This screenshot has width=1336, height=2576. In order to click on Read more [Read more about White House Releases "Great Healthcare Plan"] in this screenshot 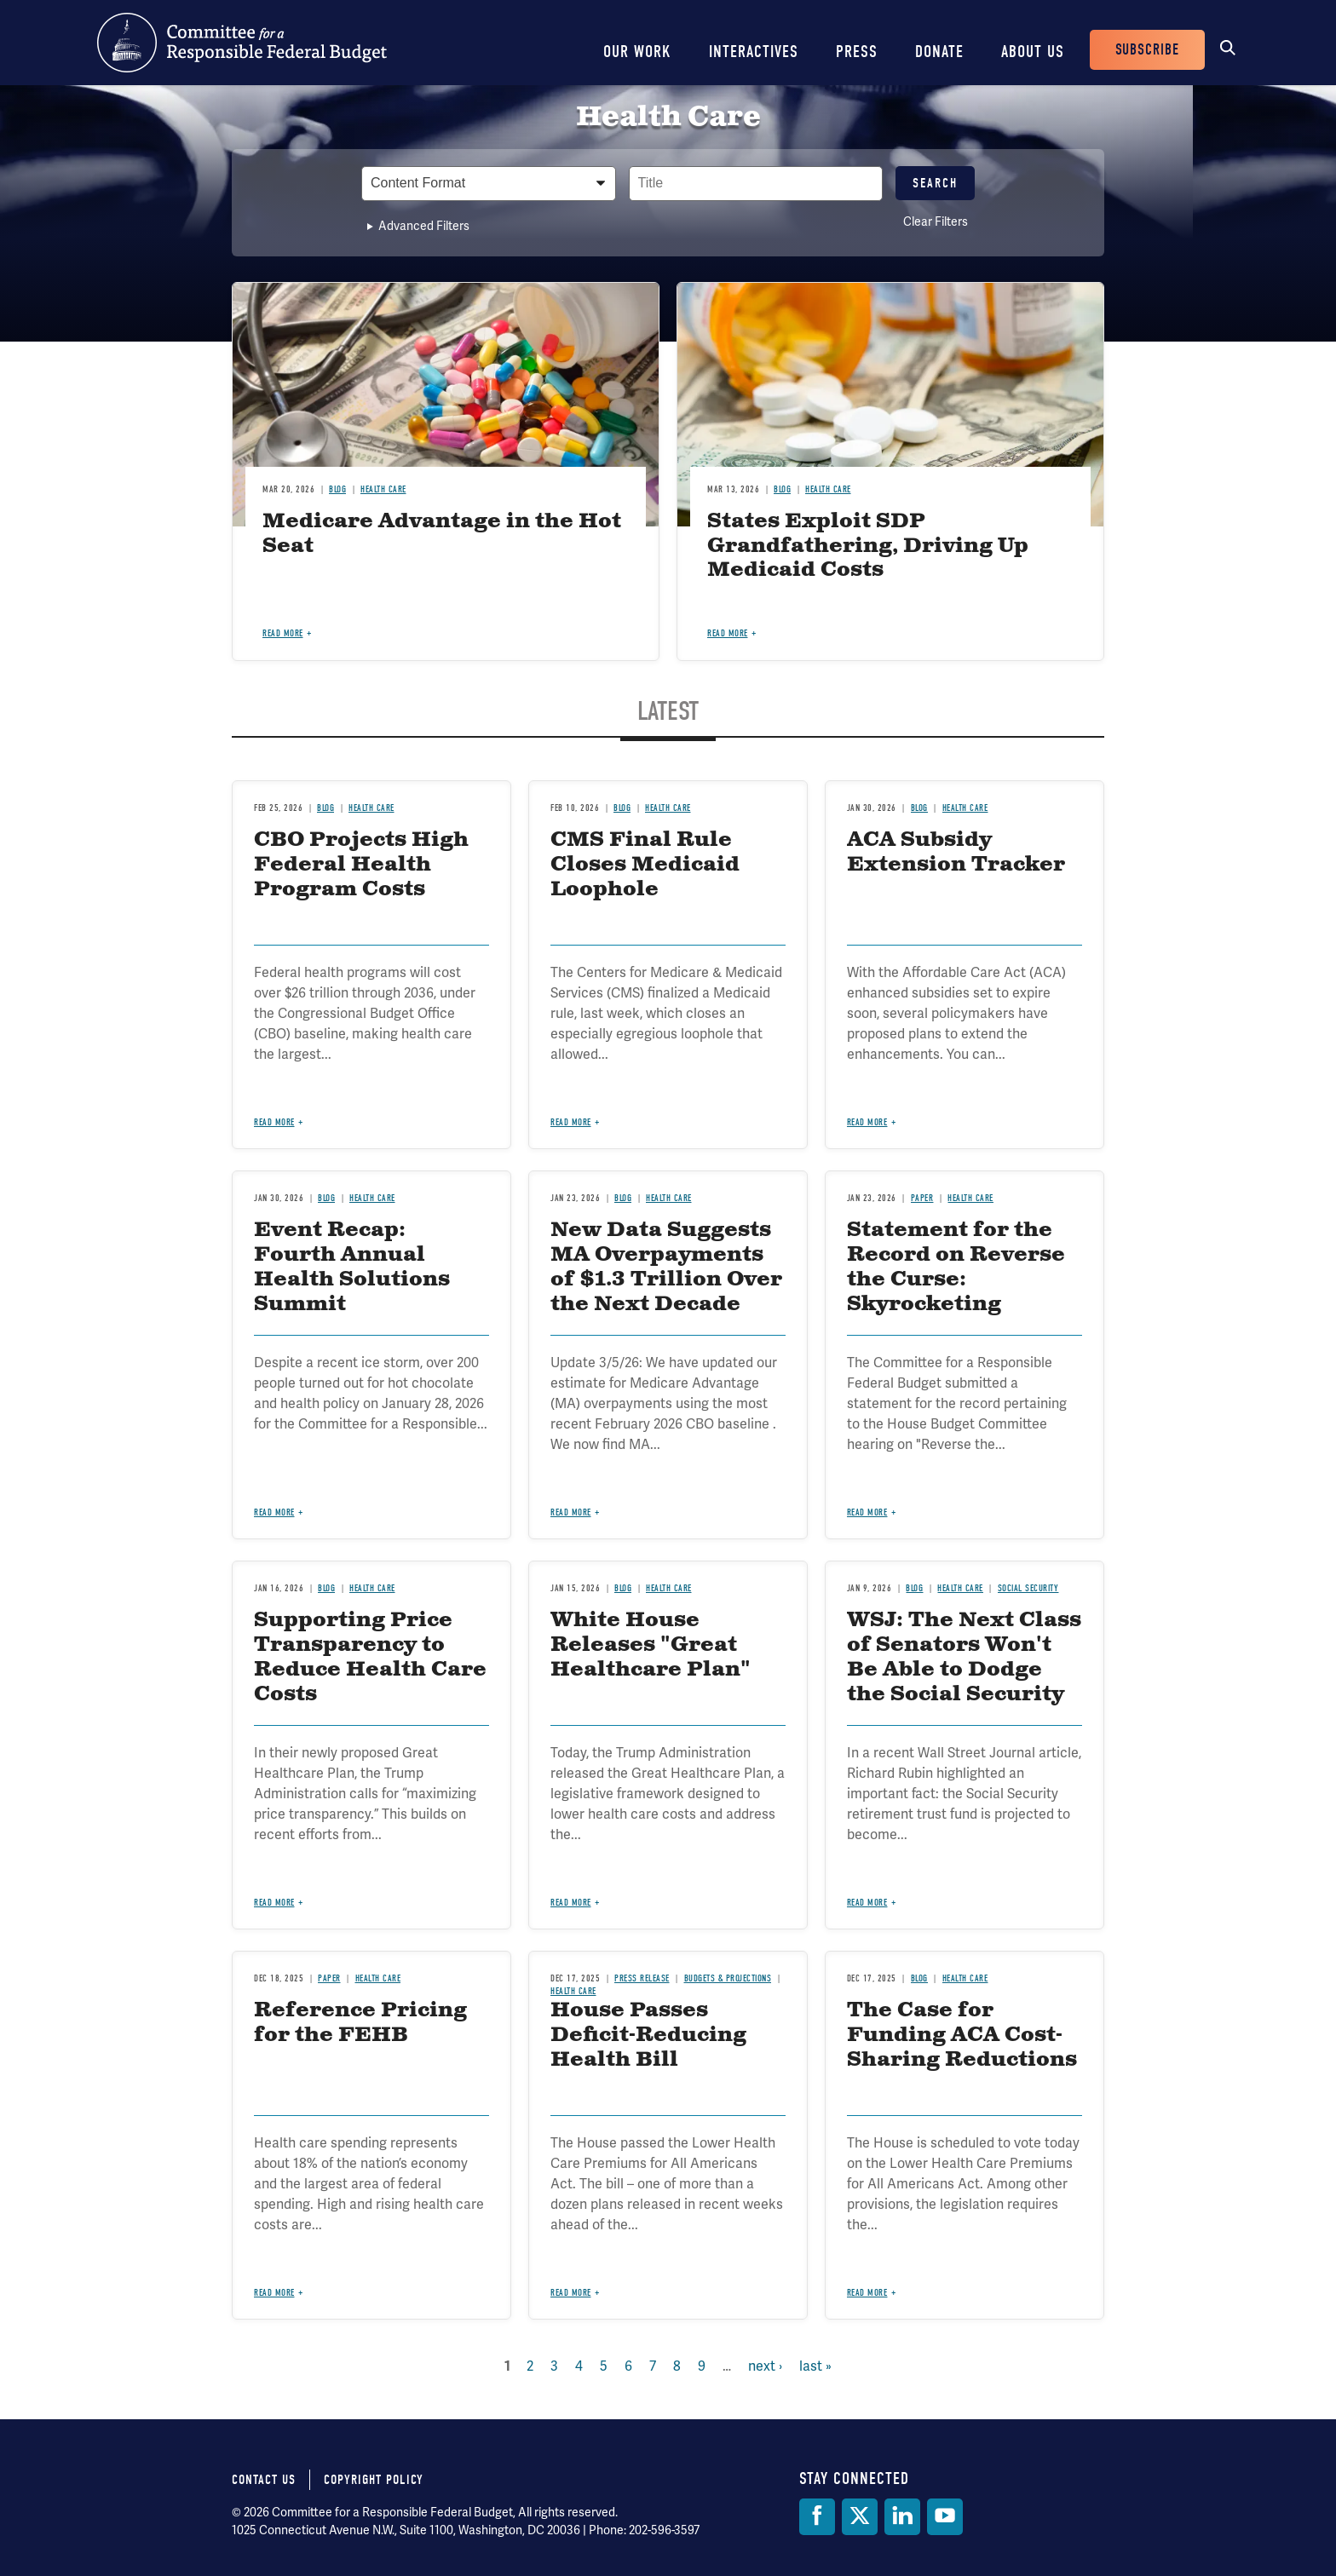, I will do `click(570, 1902)`.